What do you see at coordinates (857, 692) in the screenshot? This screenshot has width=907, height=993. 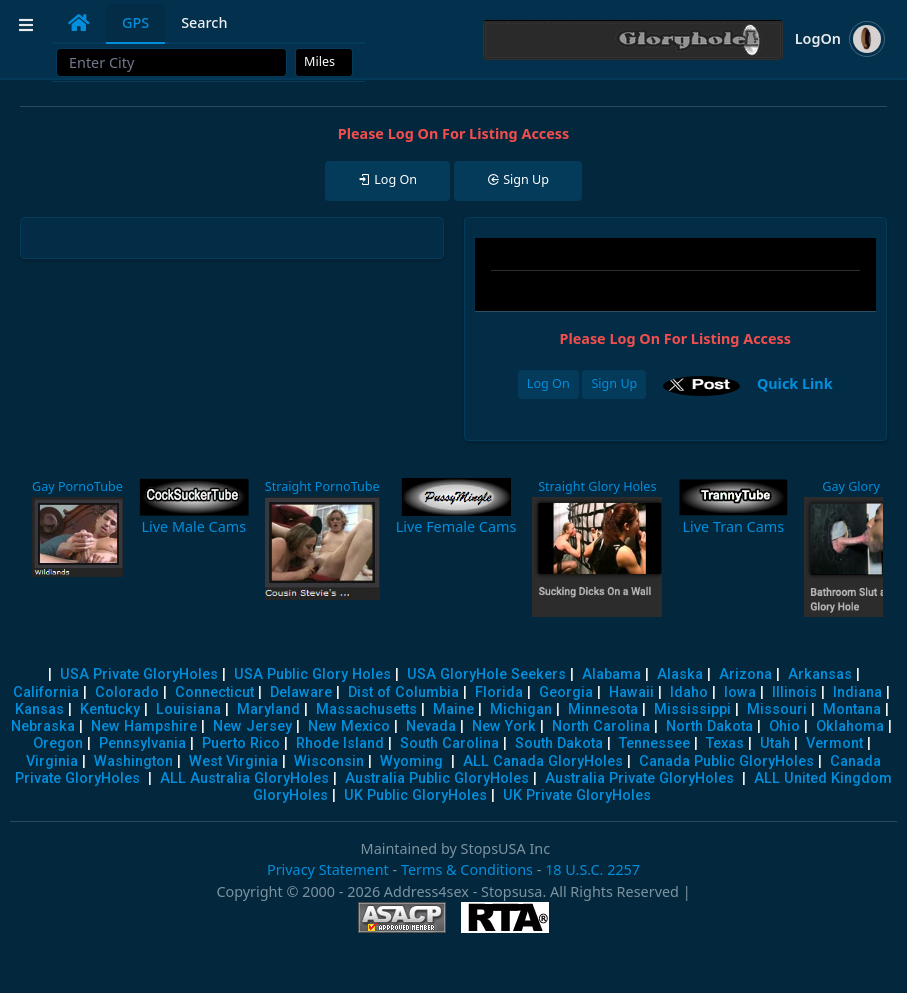 I see `Indiana` at bounding box center [857, 692].